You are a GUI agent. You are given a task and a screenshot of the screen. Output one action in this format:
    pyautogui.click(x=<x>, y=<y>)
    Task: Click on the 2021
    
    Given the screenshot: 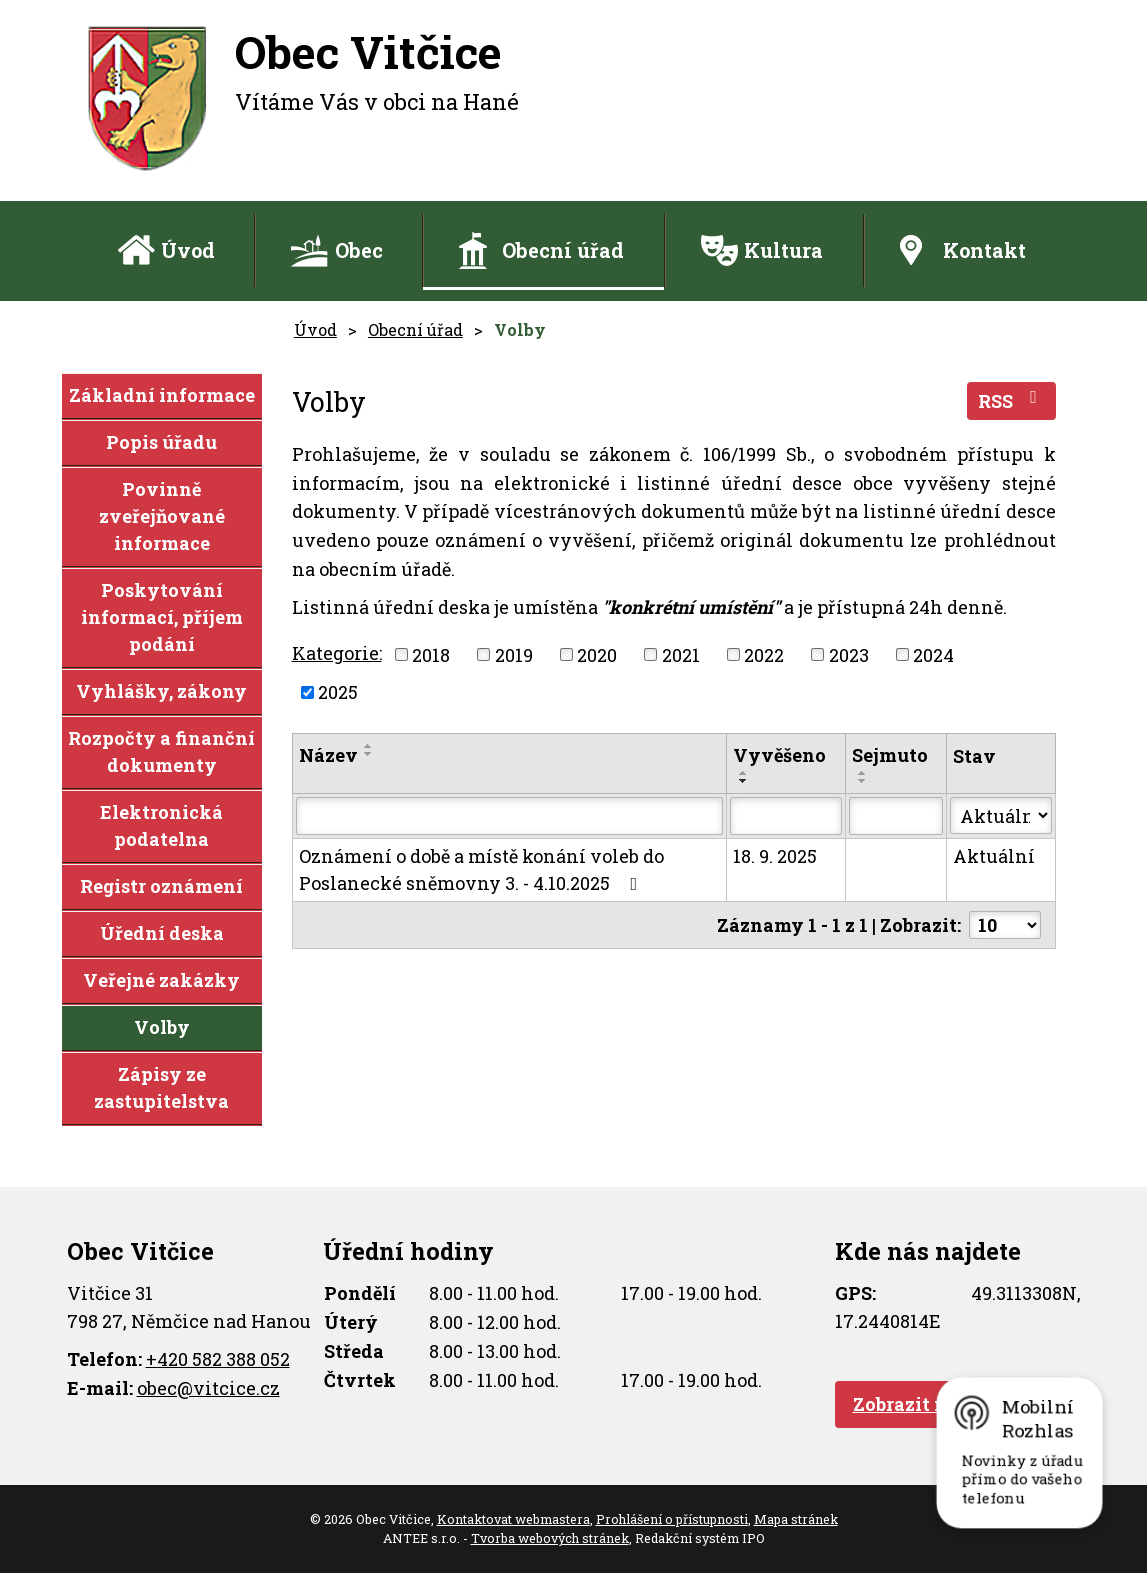 What is the action you would take?
    pyautogui.click(x=681, y=654)
    